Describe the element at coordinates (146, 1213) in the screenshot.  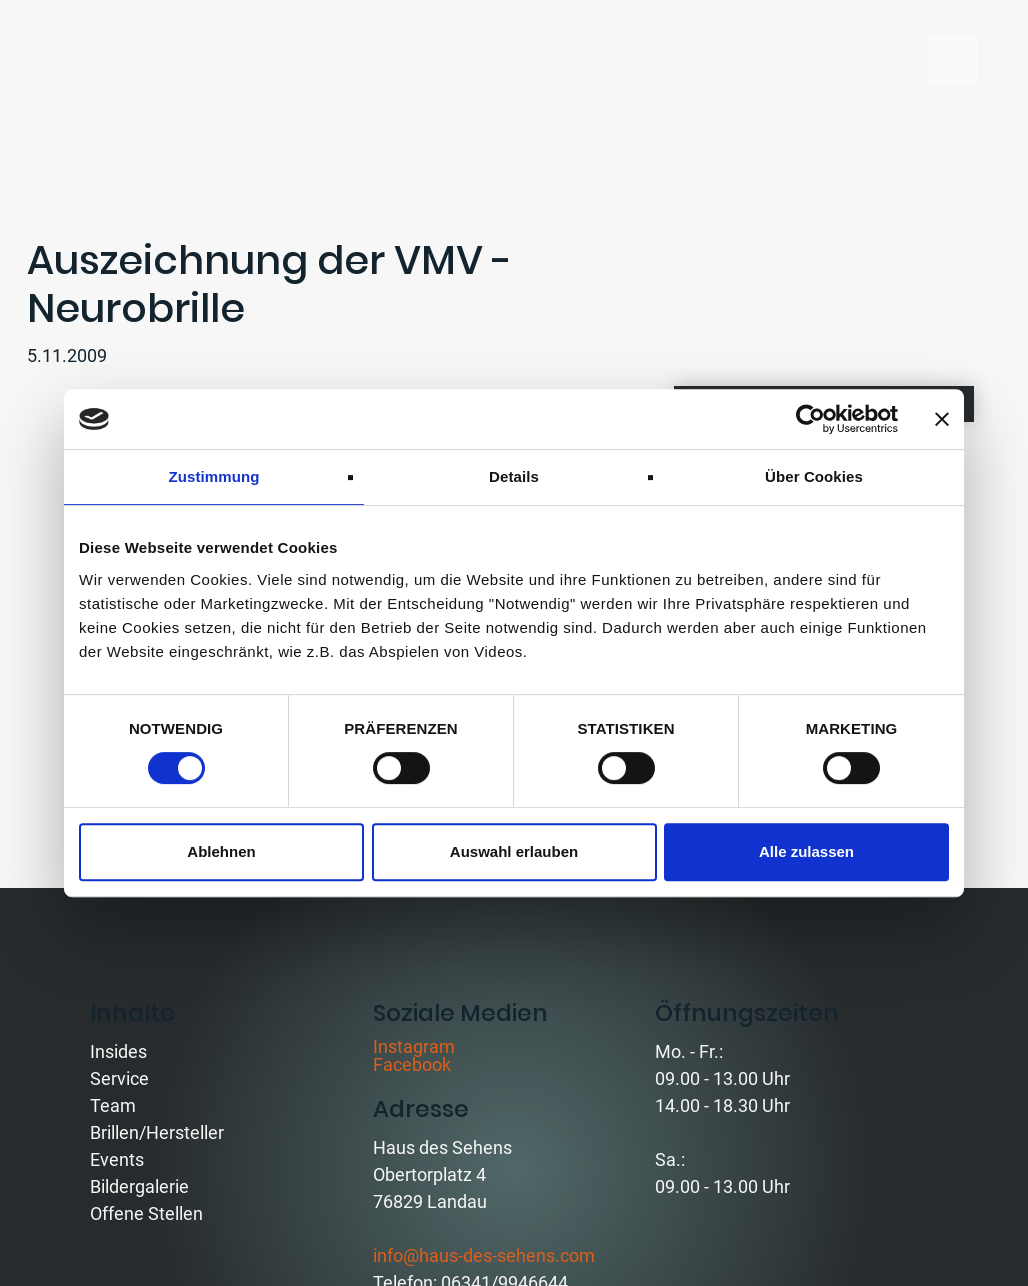
I see `Offene Stellen` at that location.